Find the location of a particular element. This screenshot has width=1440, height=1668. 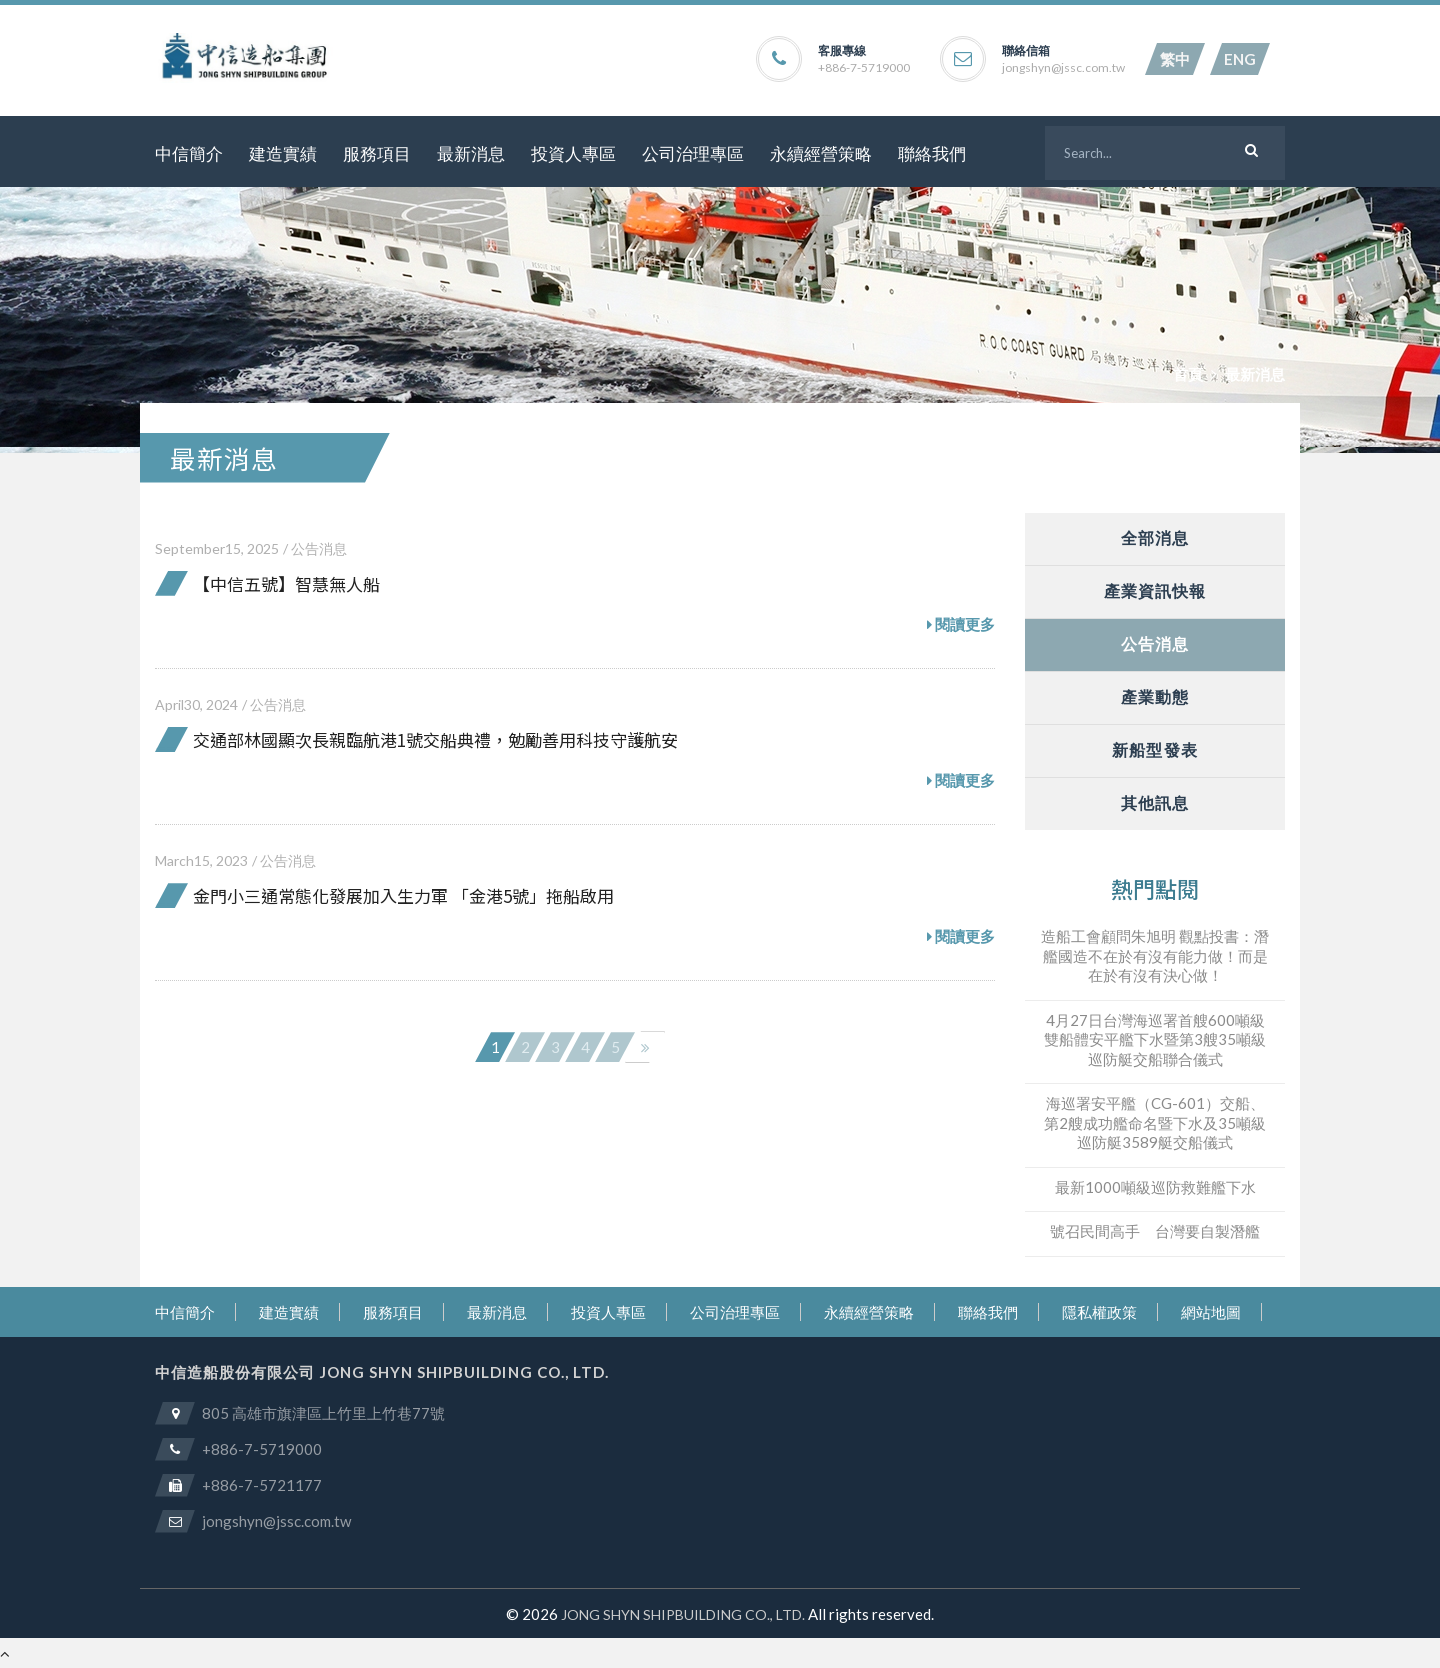

jongshyn@jssc.com.tw is located at coordinates (1063, 68).